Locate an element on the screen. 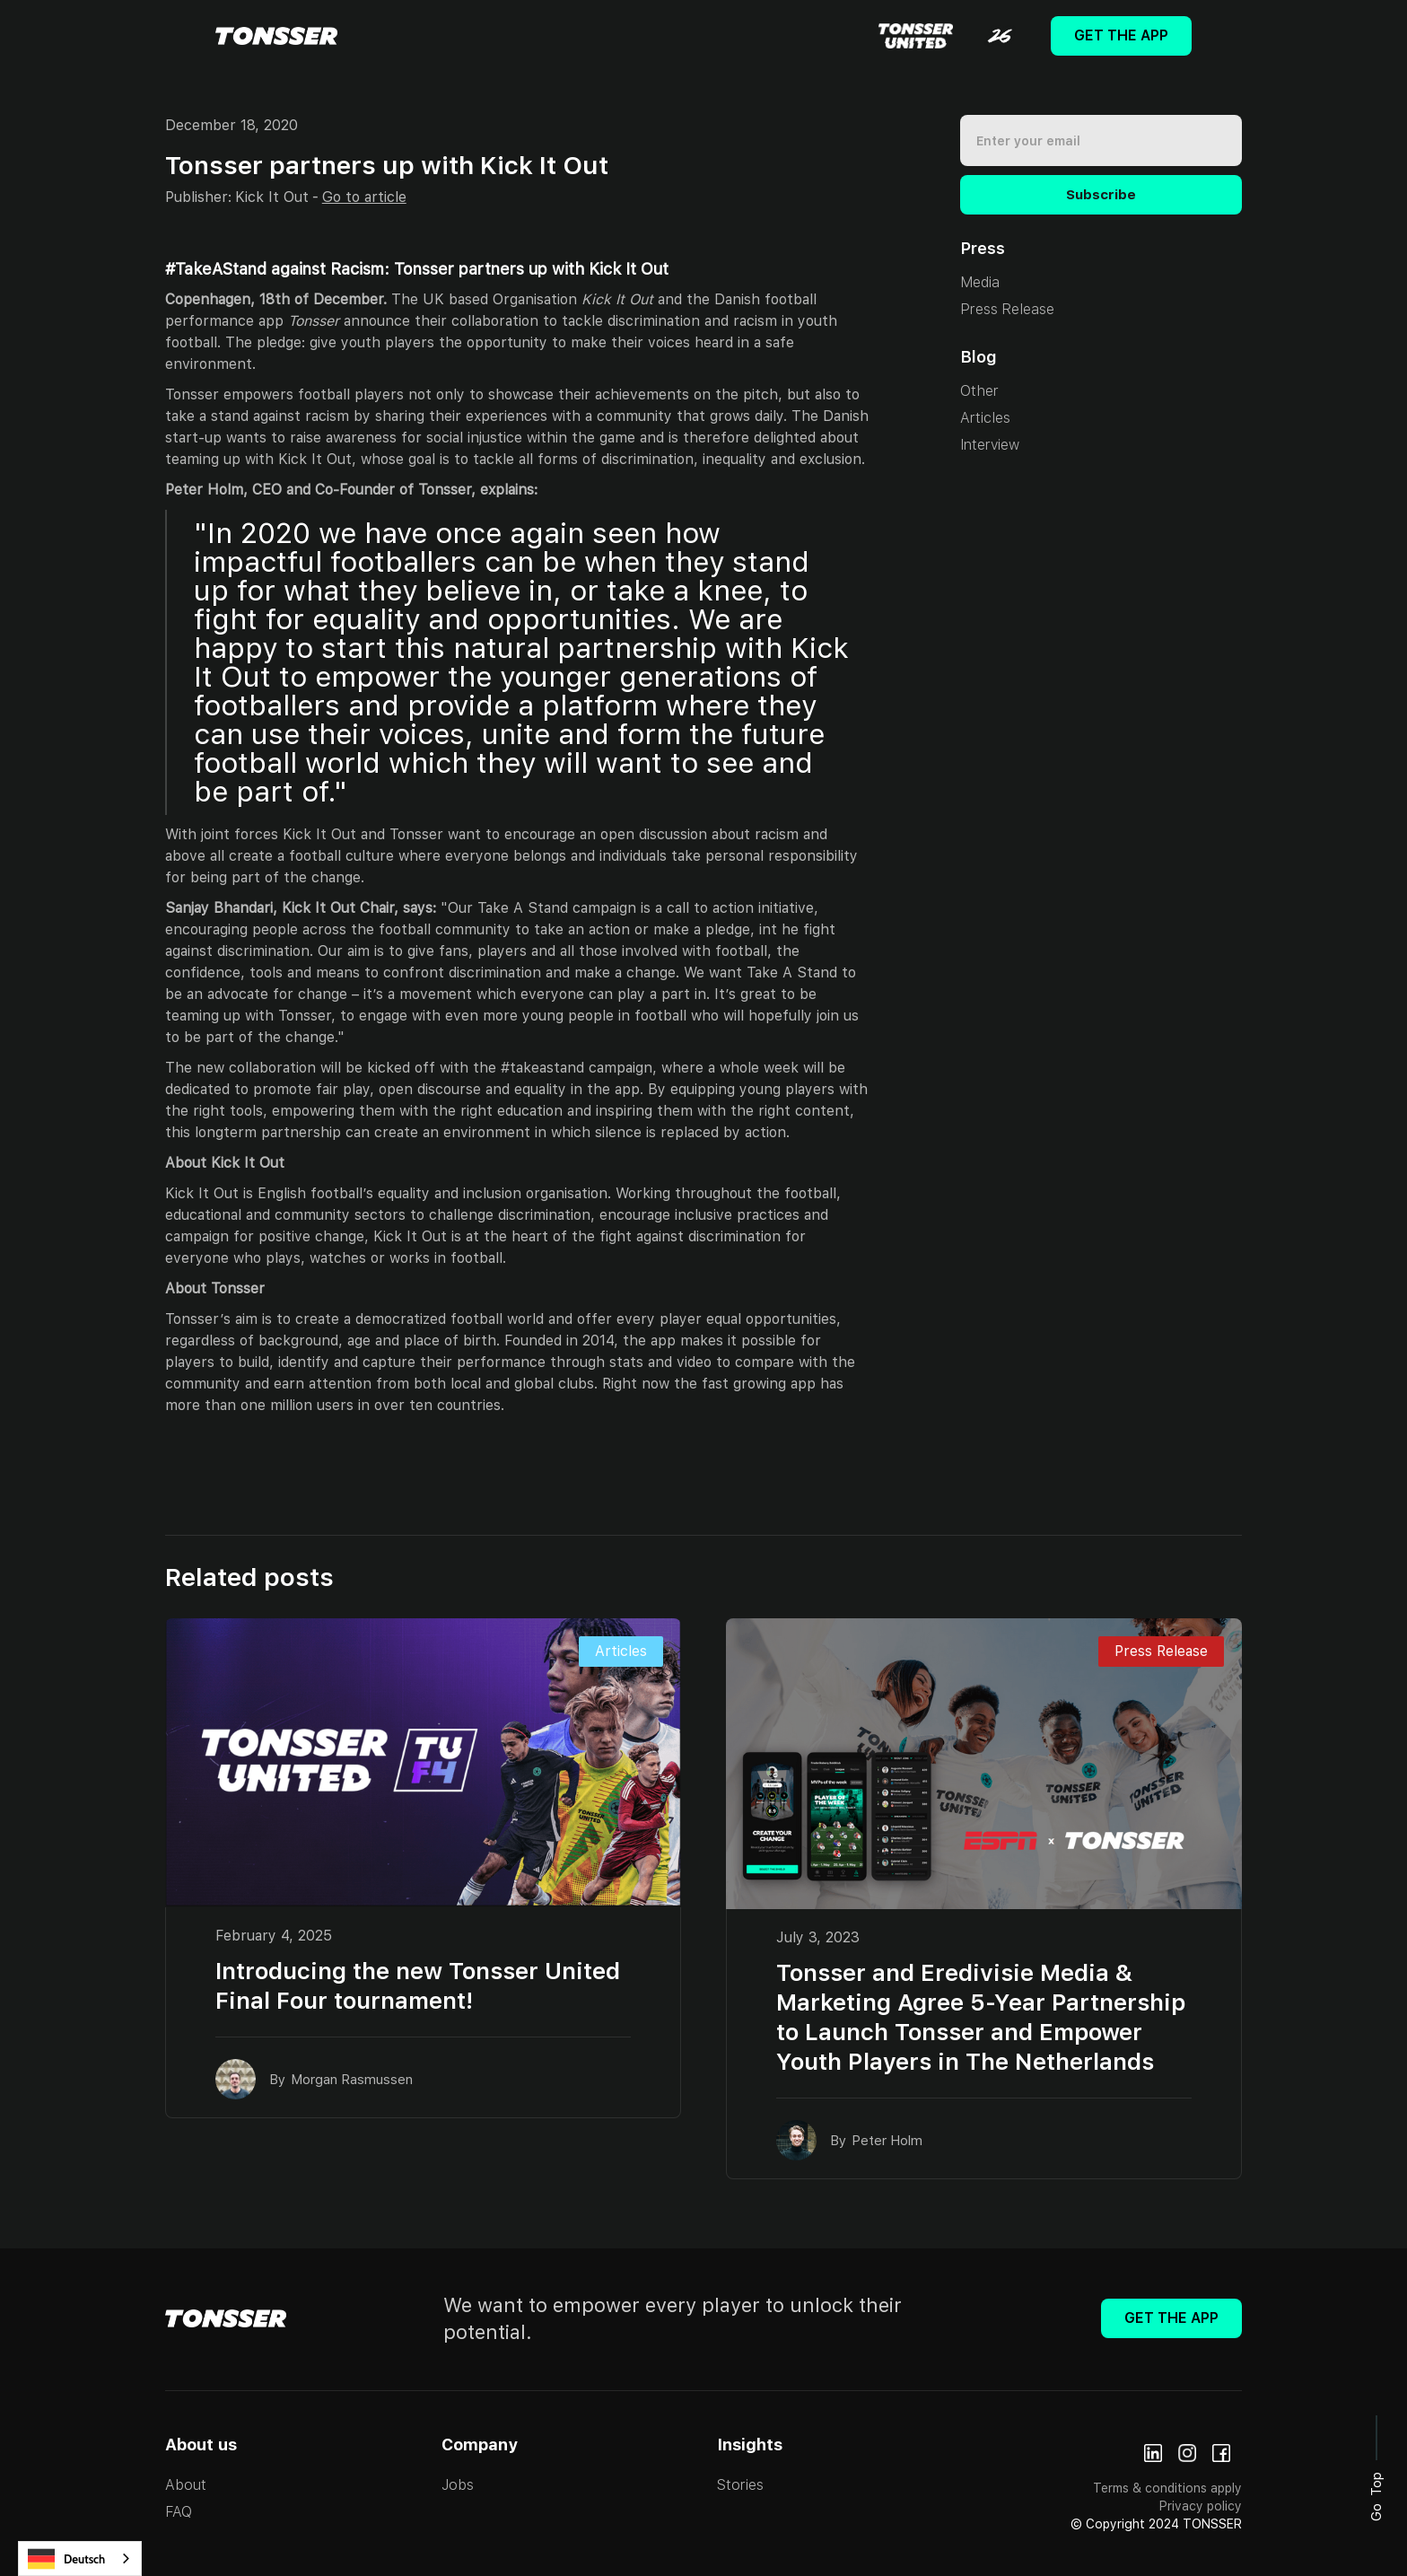  Go to article is located at coordinates (364, 197).